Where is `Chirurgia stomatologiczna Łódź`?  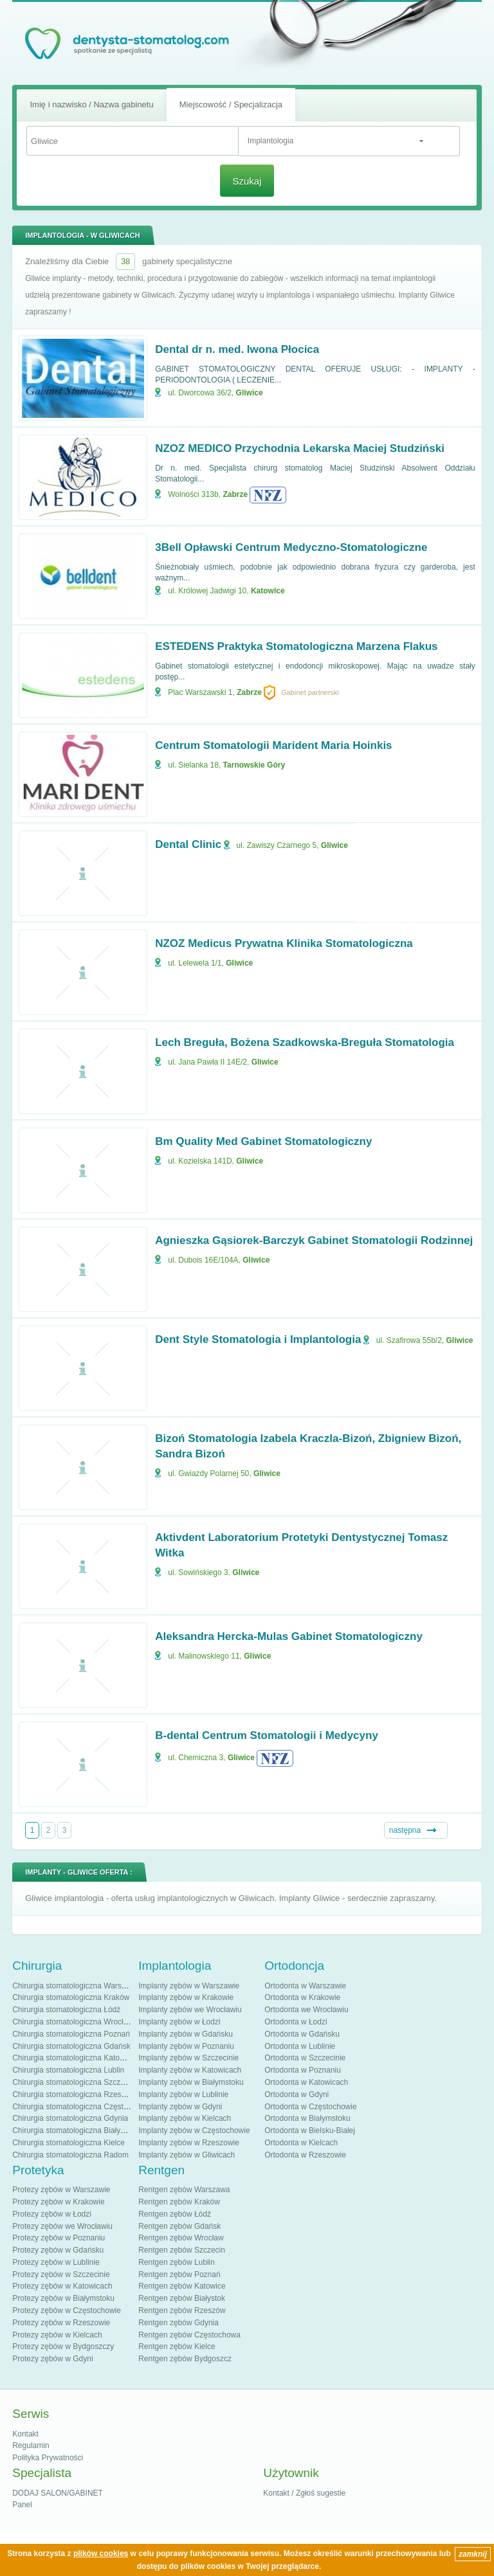 Chirurgia stomatologiczna Łódź is located at coordinates (66, 2009).